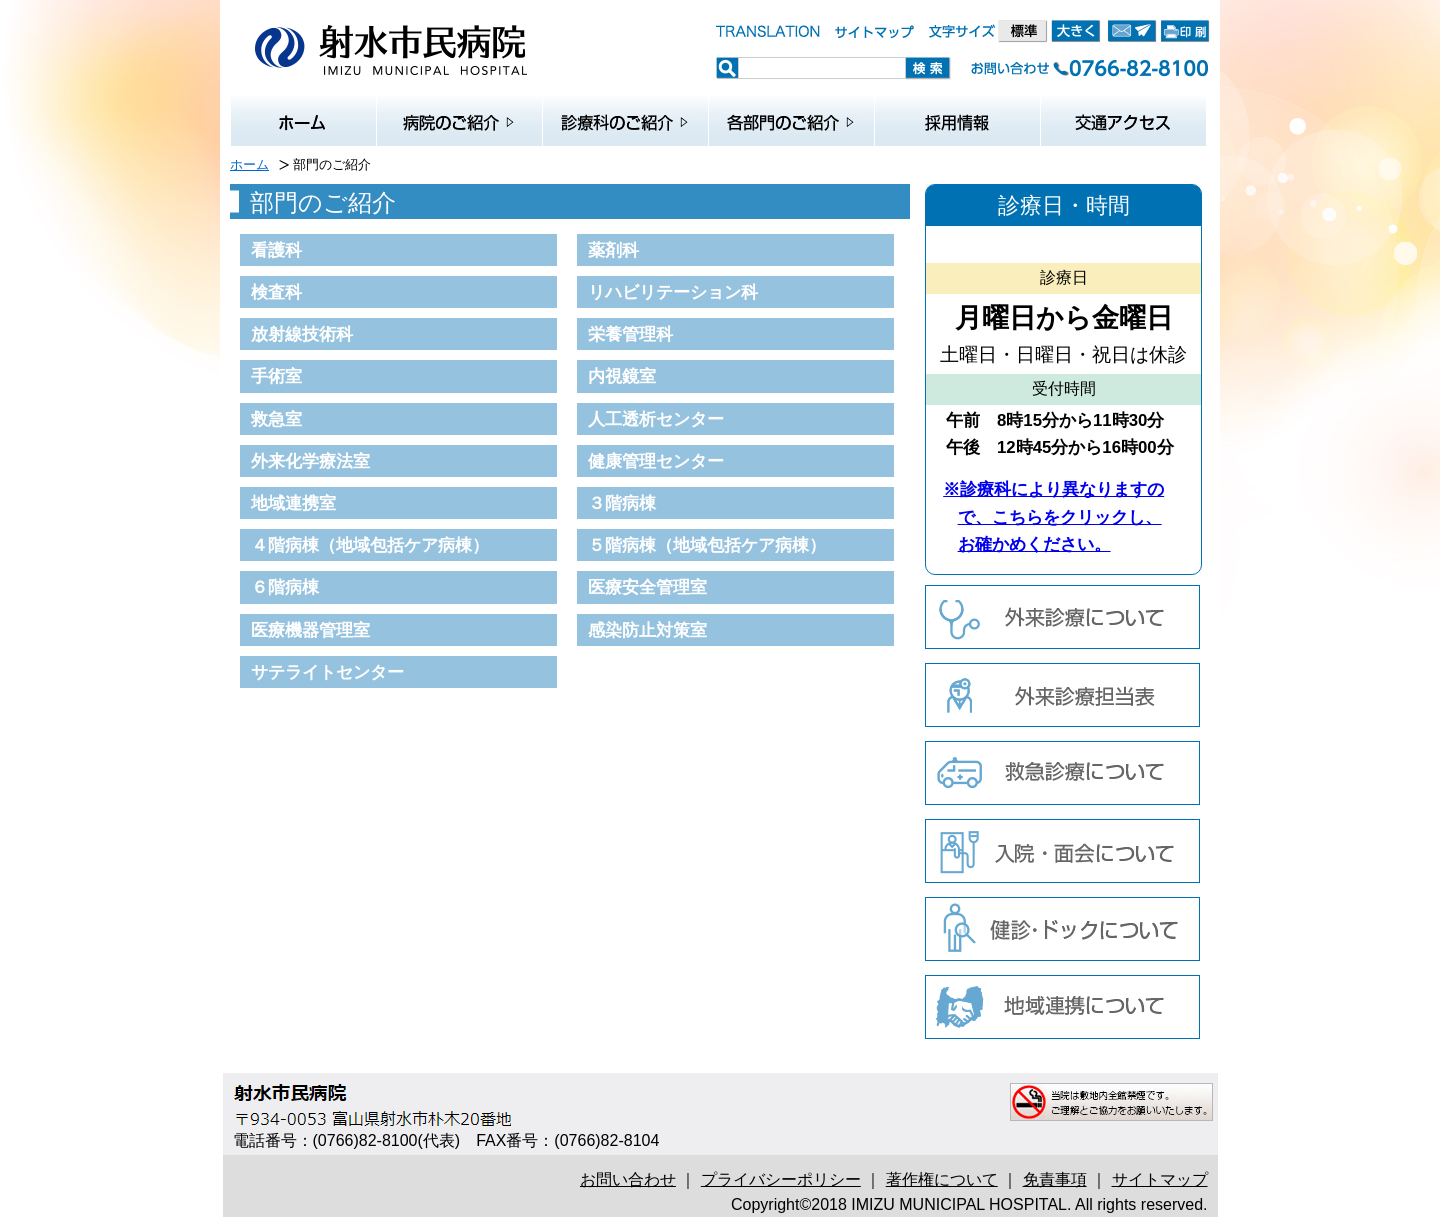 The width and height of the screenshot is (1440, 1217). I want to click on ※診療科により異なりますので、こちらをクリックし、お確かめください。, so click(1053, 516).